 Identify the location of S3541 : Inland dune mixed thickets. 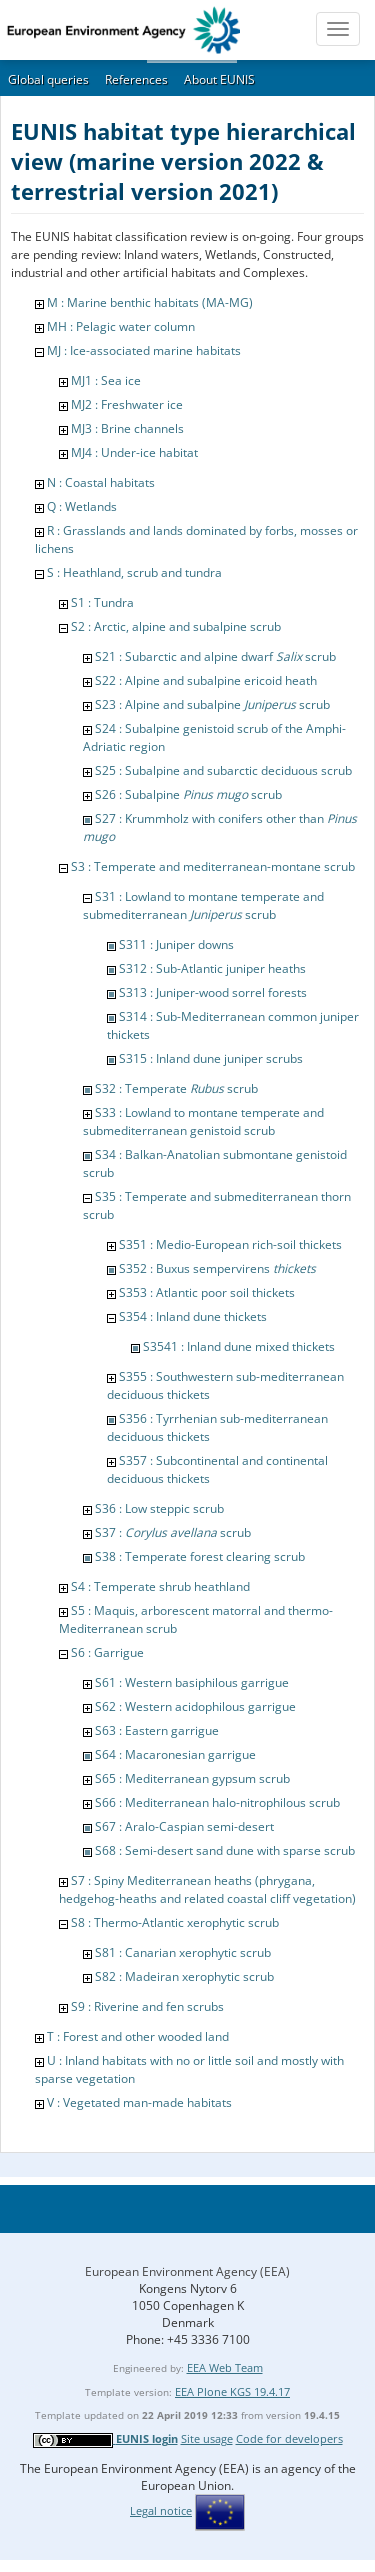
(239, 1346).